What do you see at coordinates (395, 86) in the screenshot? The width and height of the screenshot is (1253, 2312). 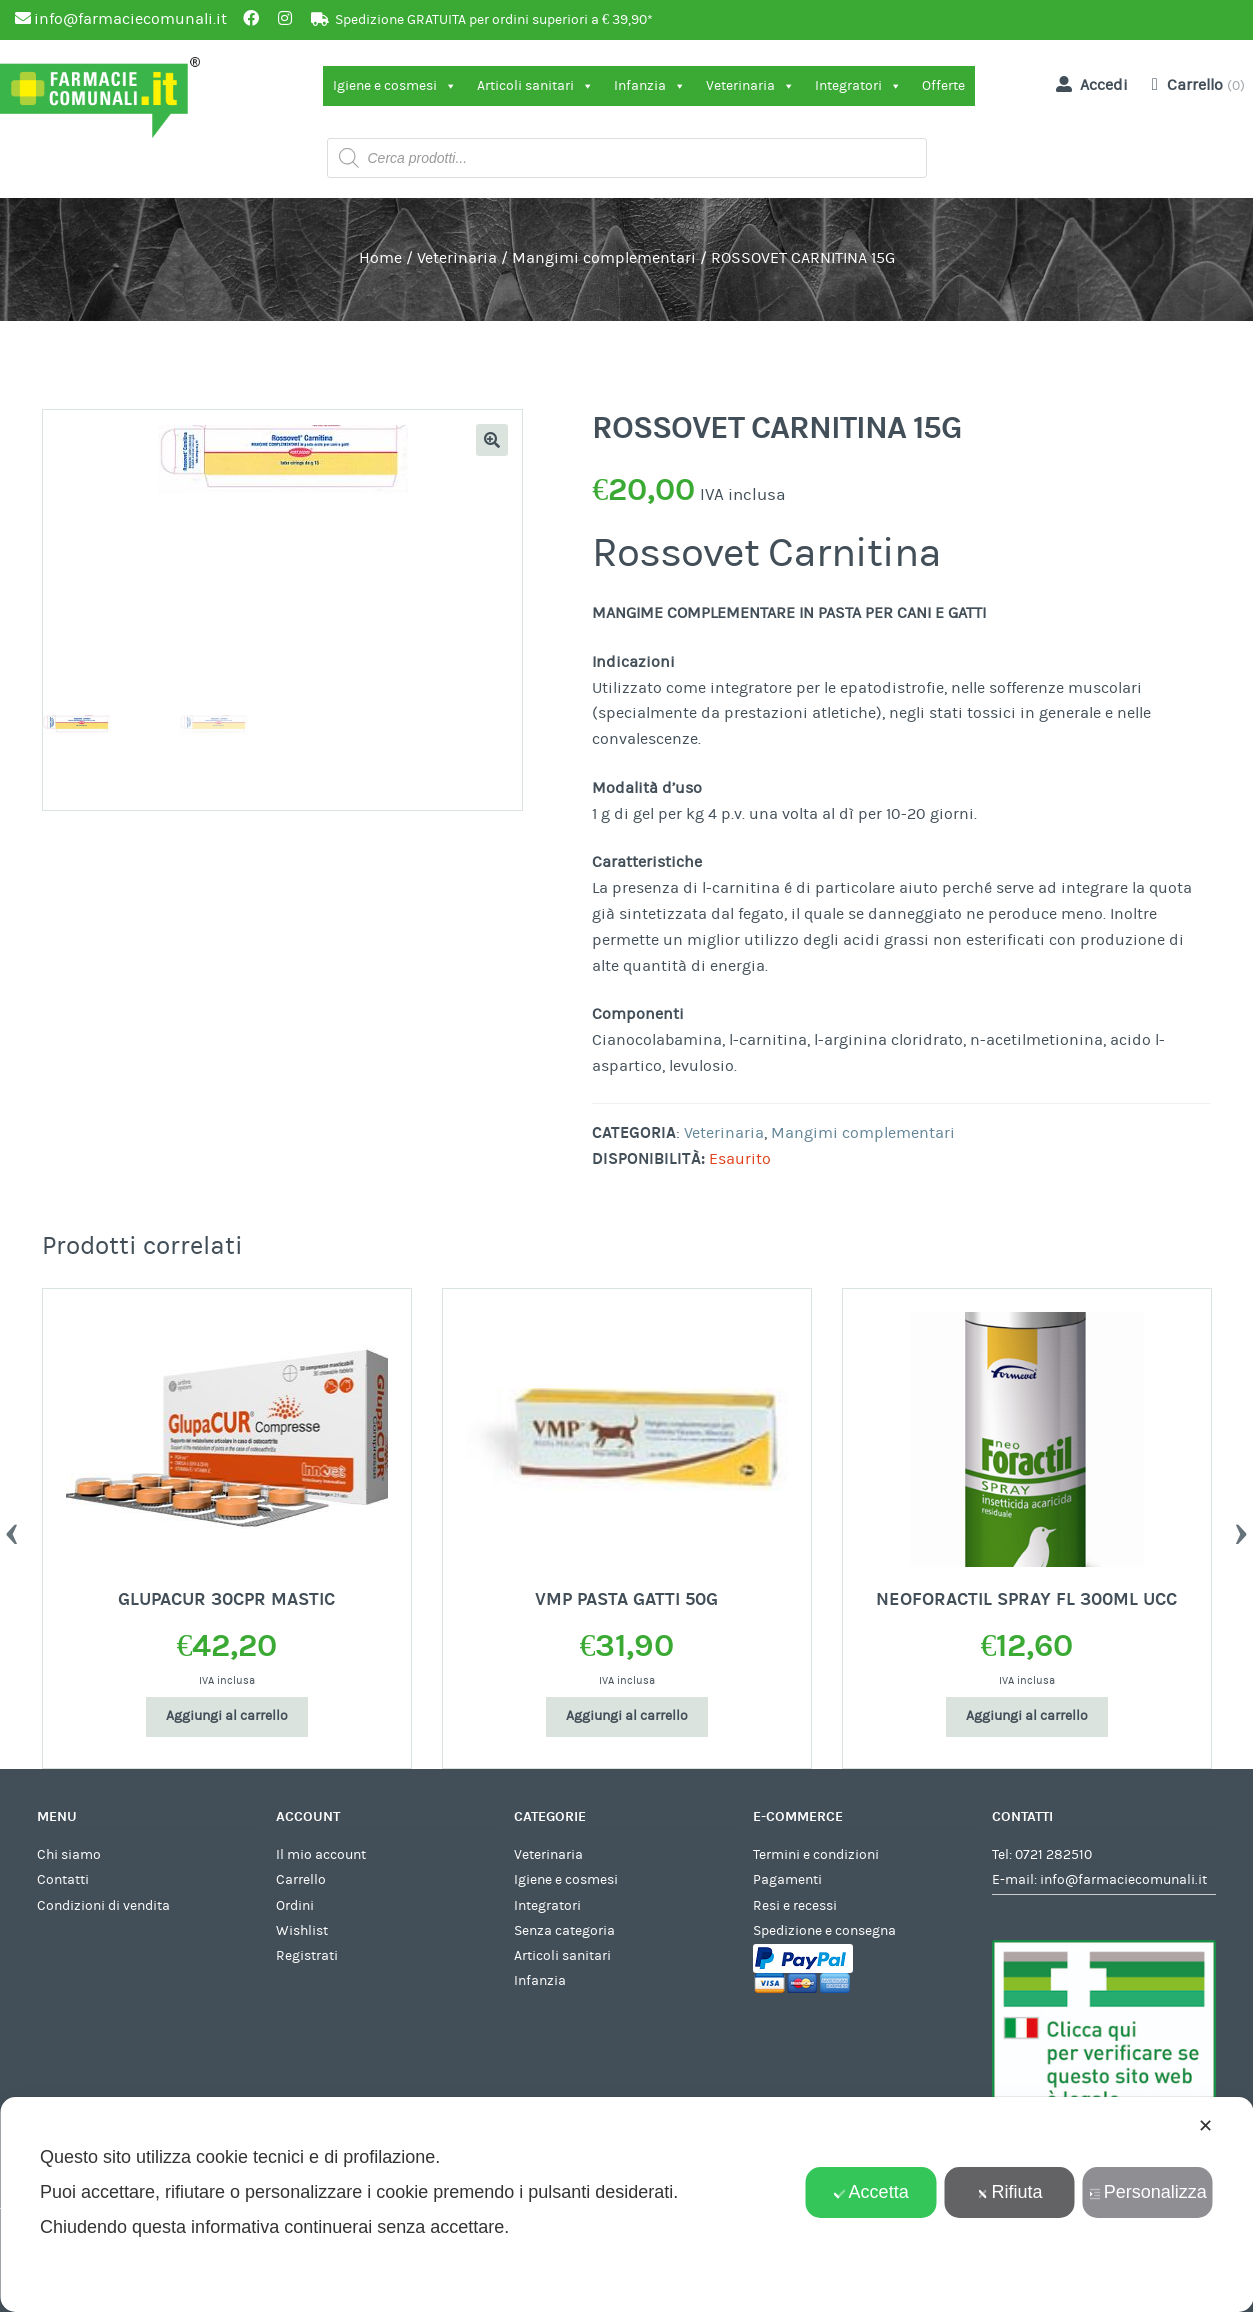 I see `Igiene e cosmesi` at bounding box center [395, 86].